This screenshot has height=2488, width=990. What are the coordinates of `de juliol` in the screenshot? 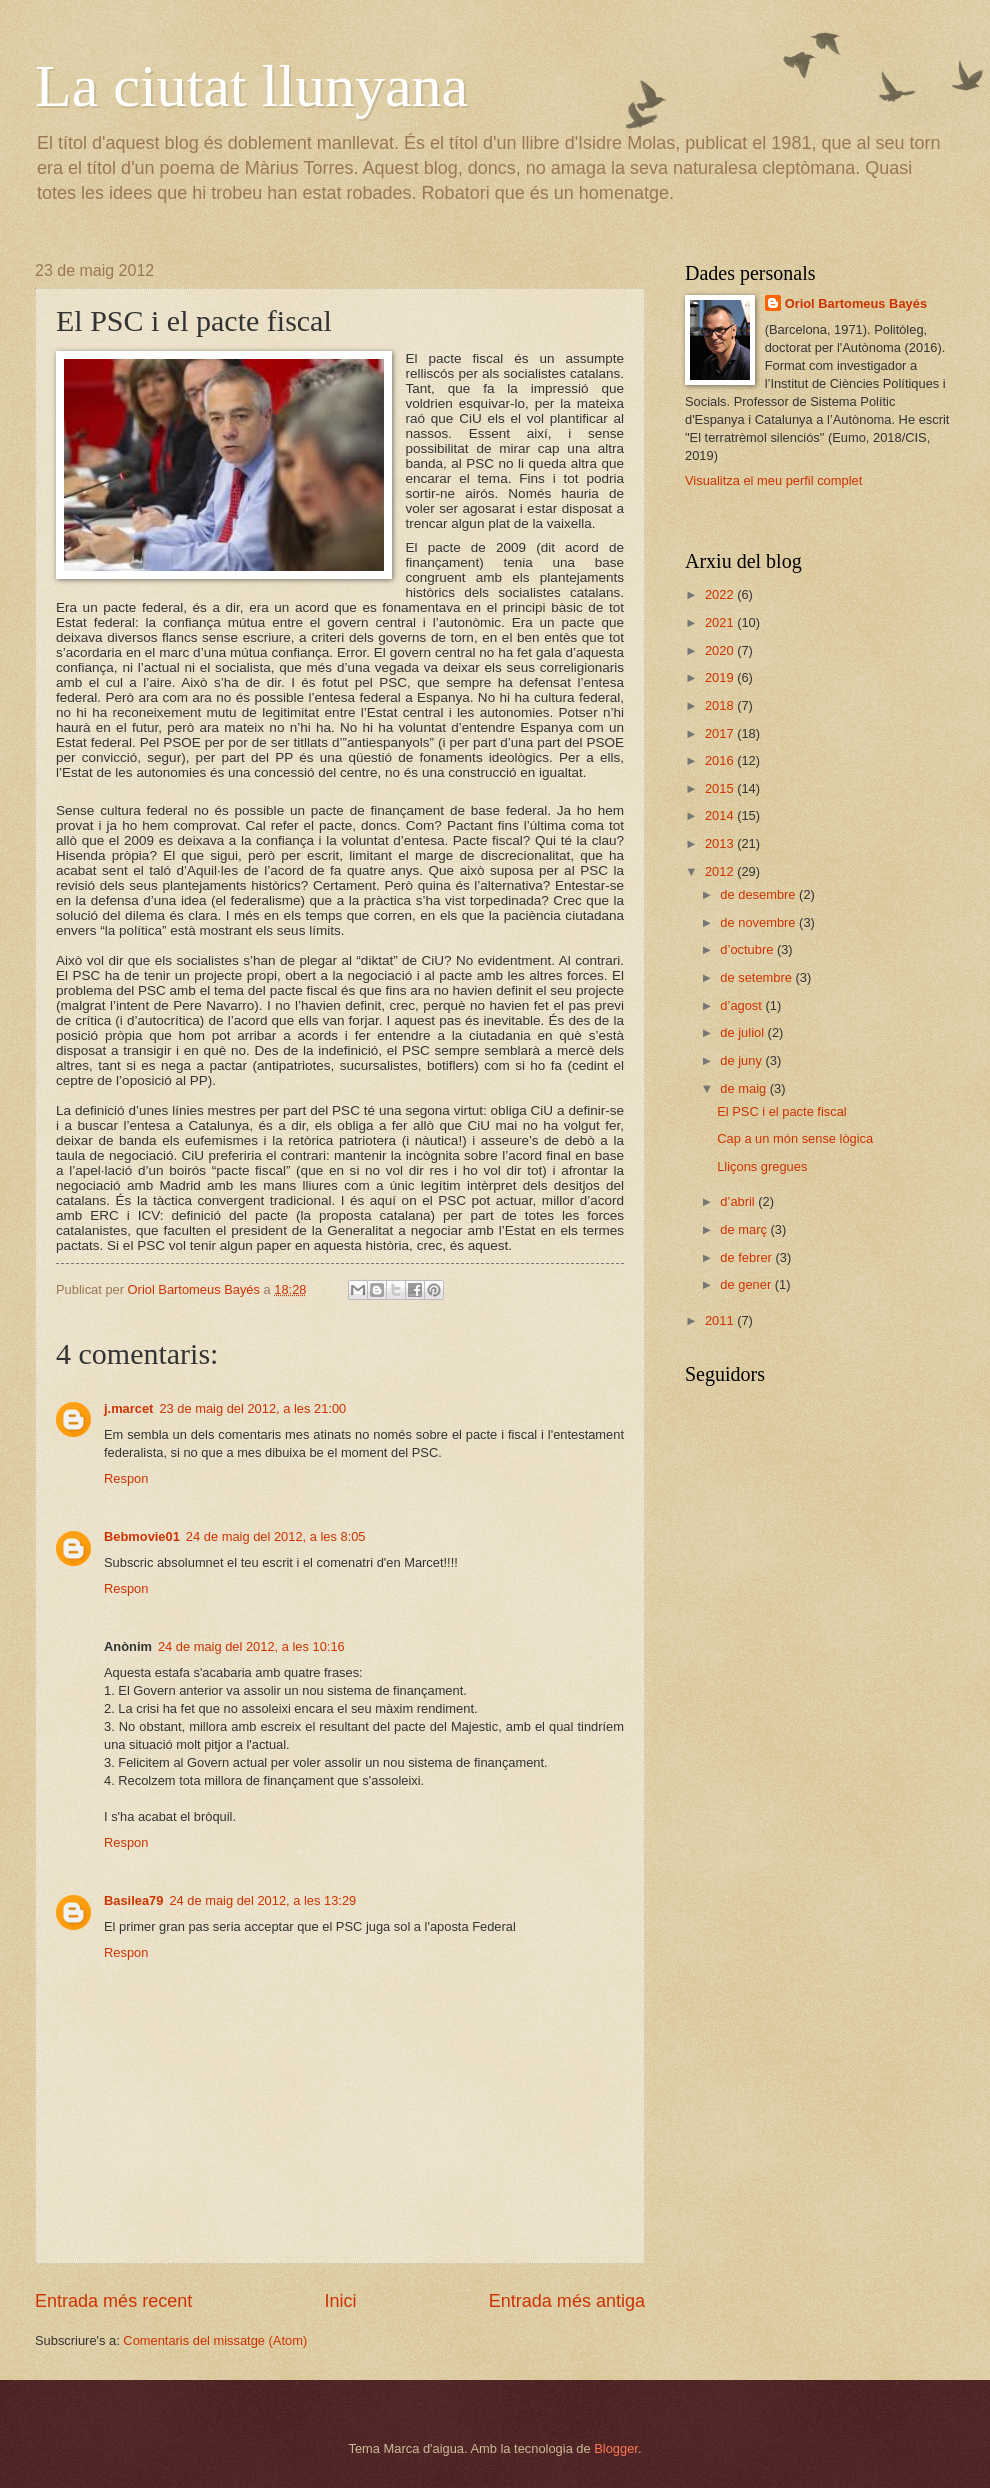 It's located at (743, 1032).